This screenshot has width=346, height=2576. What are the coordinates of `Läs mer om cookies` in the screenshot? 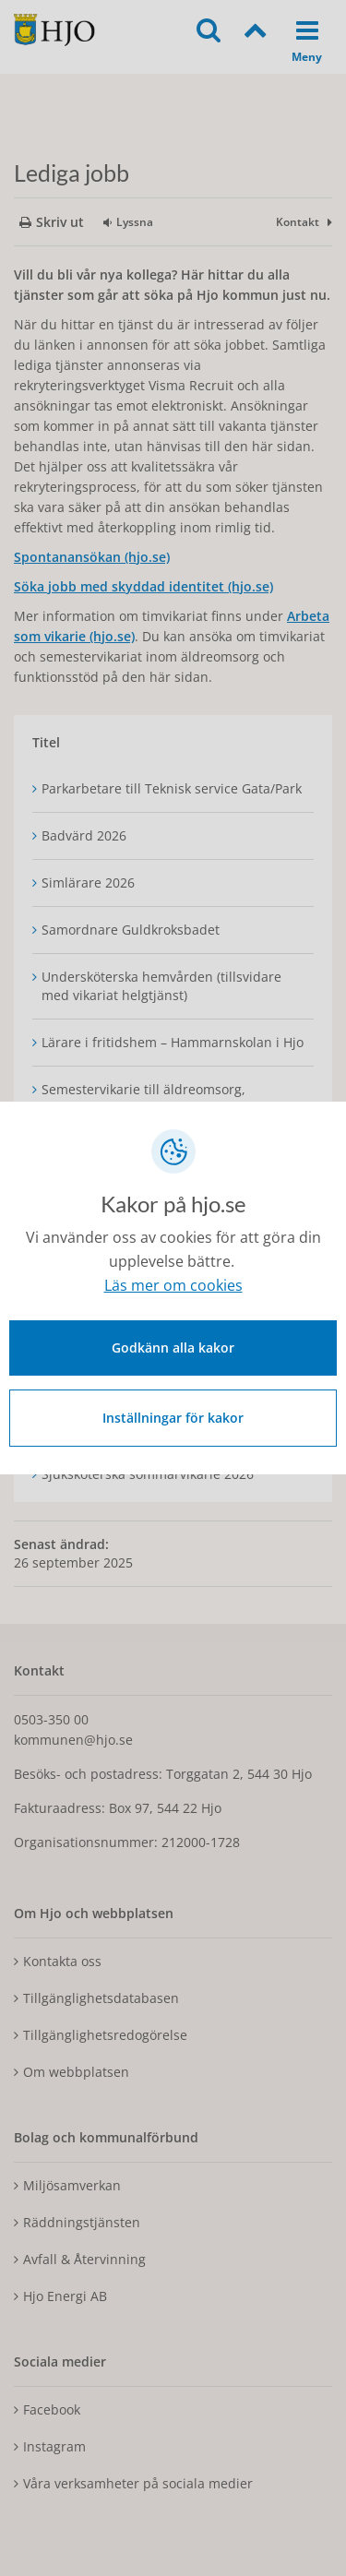 It's located at (173, 1285).